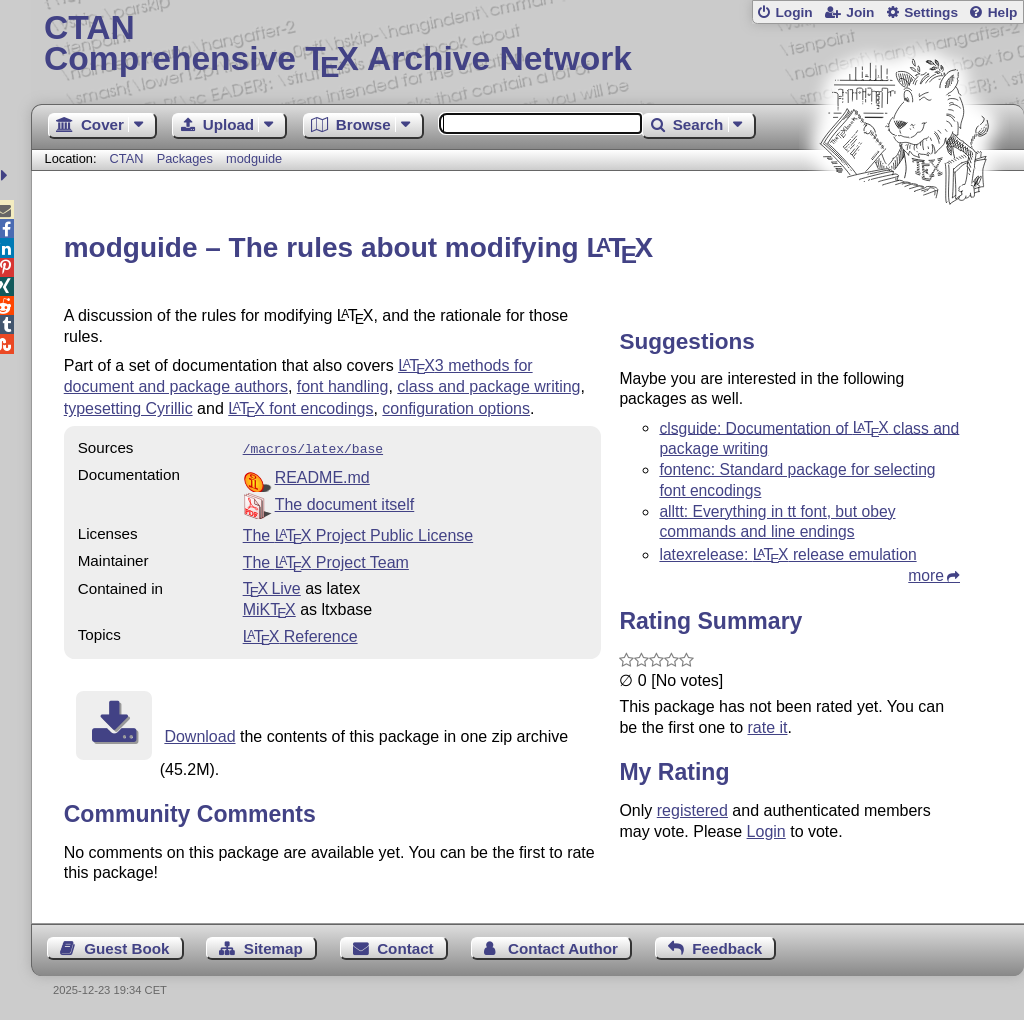  Describe the element at coordinates (488, 386) in the screenshot. I see `class and package writing` at that location.